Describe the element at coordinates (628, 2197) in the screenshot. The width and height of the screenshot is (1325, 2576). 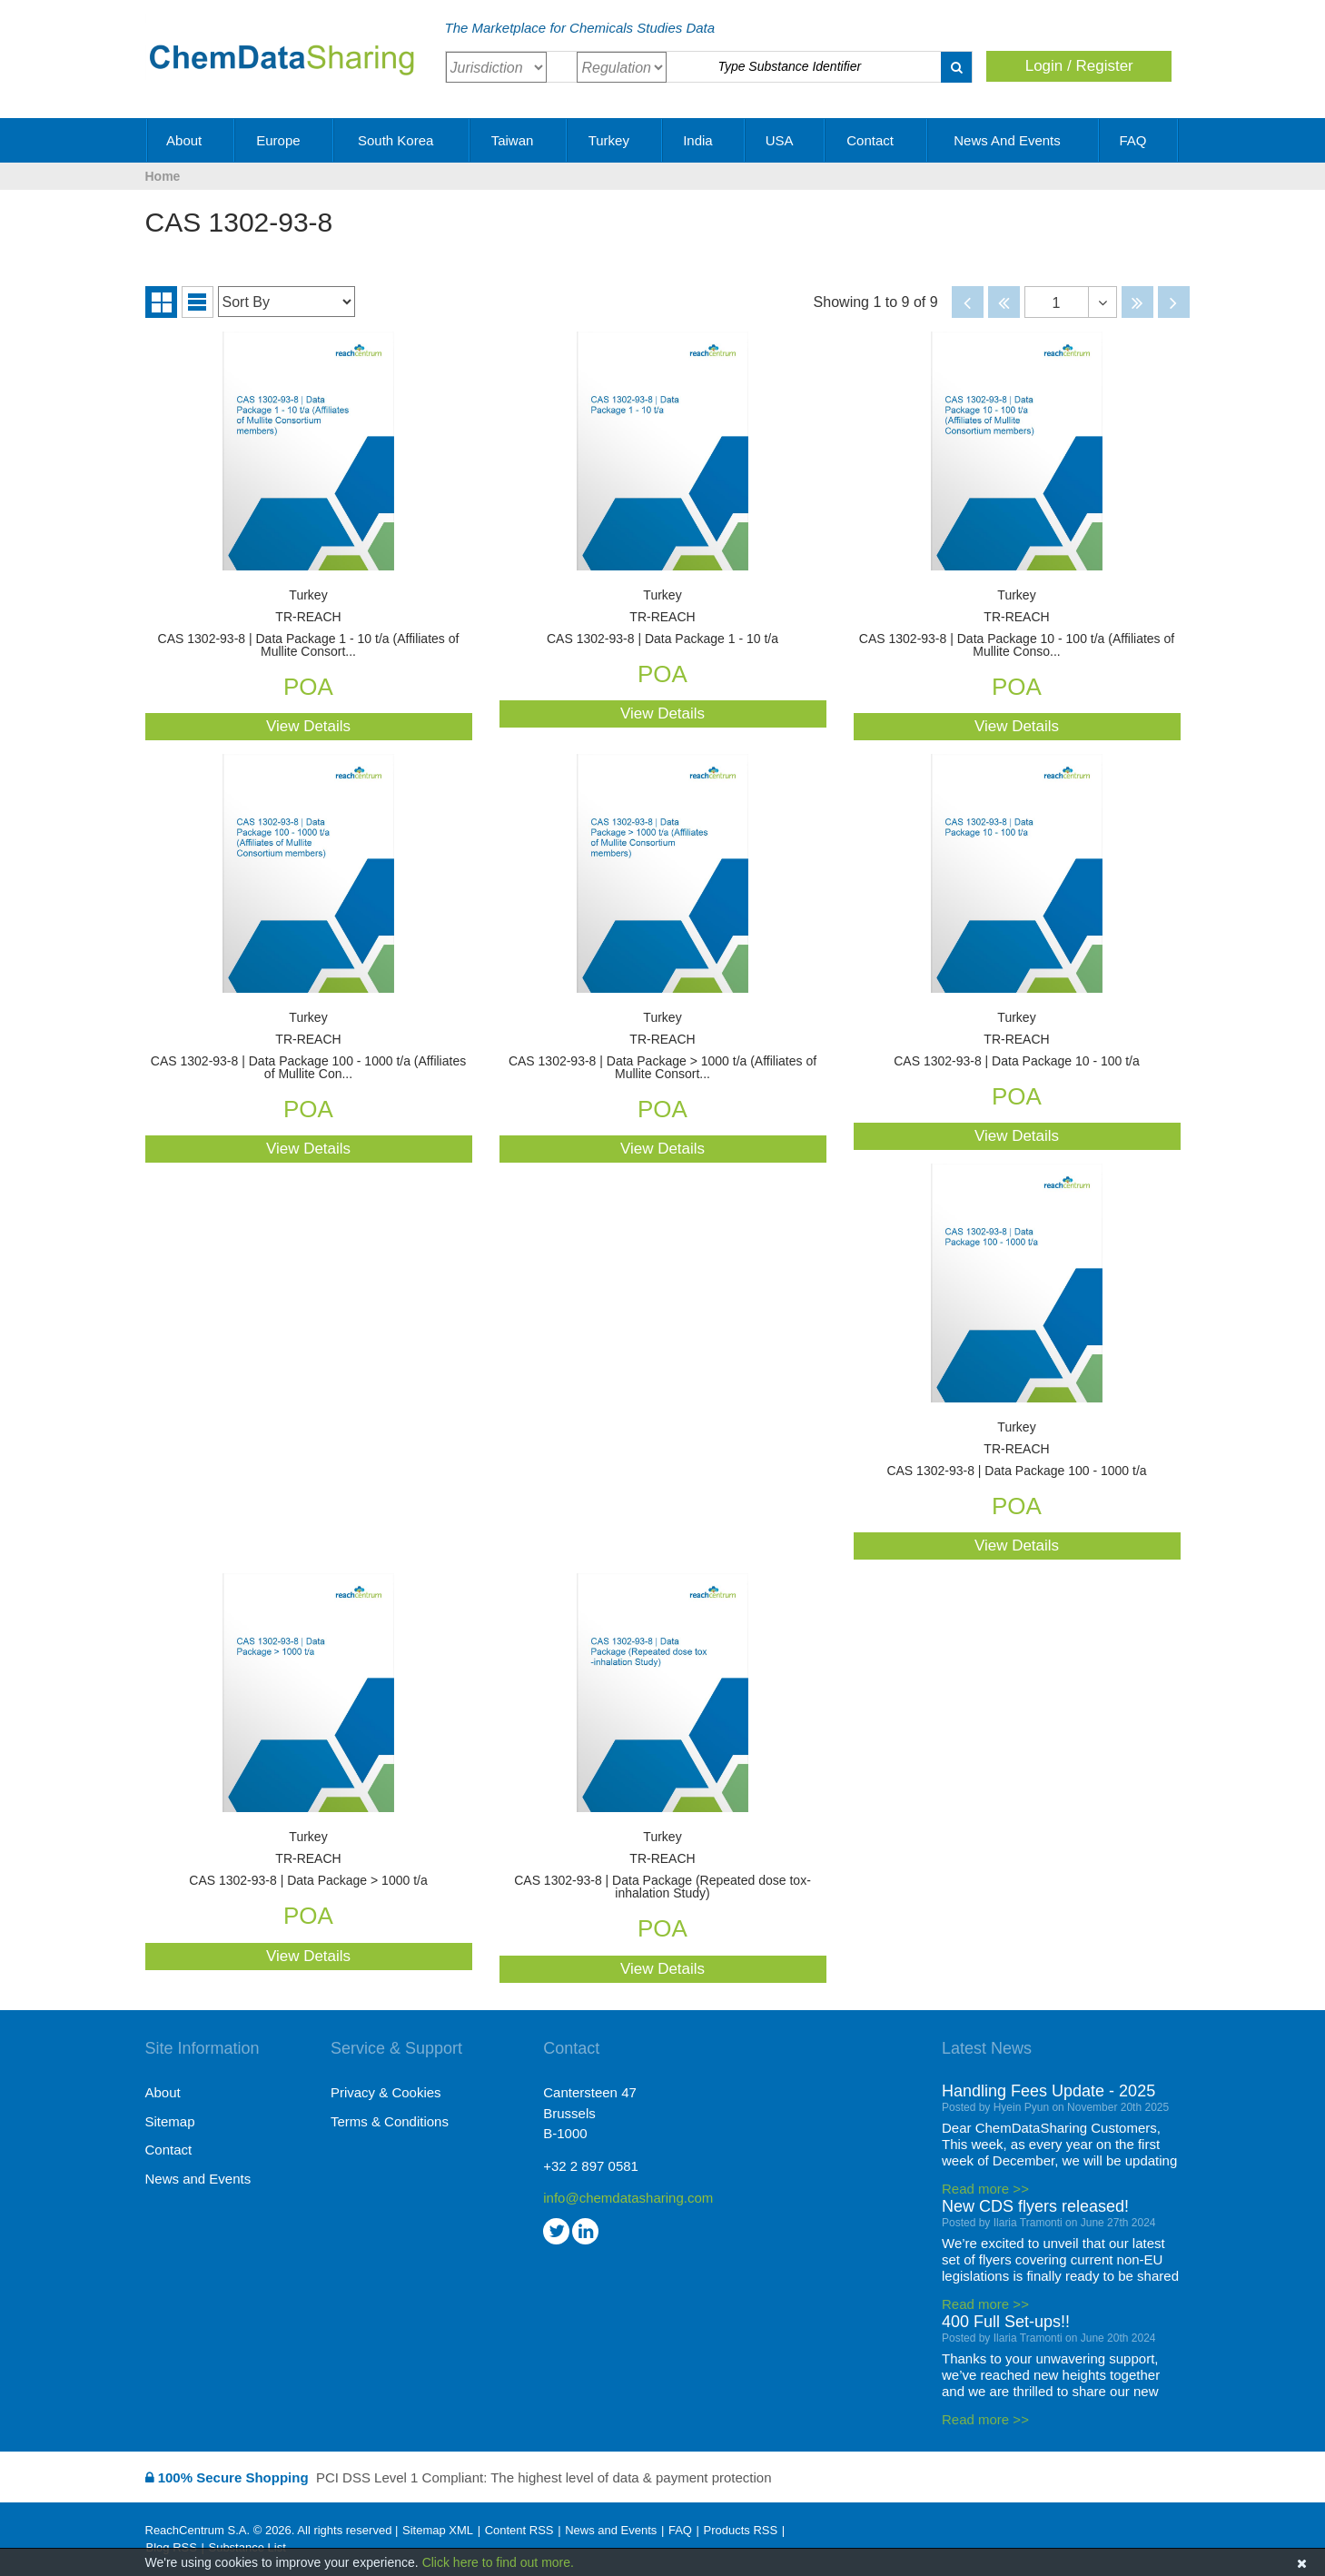
I see `info@chemdatasharing.com` at that location.